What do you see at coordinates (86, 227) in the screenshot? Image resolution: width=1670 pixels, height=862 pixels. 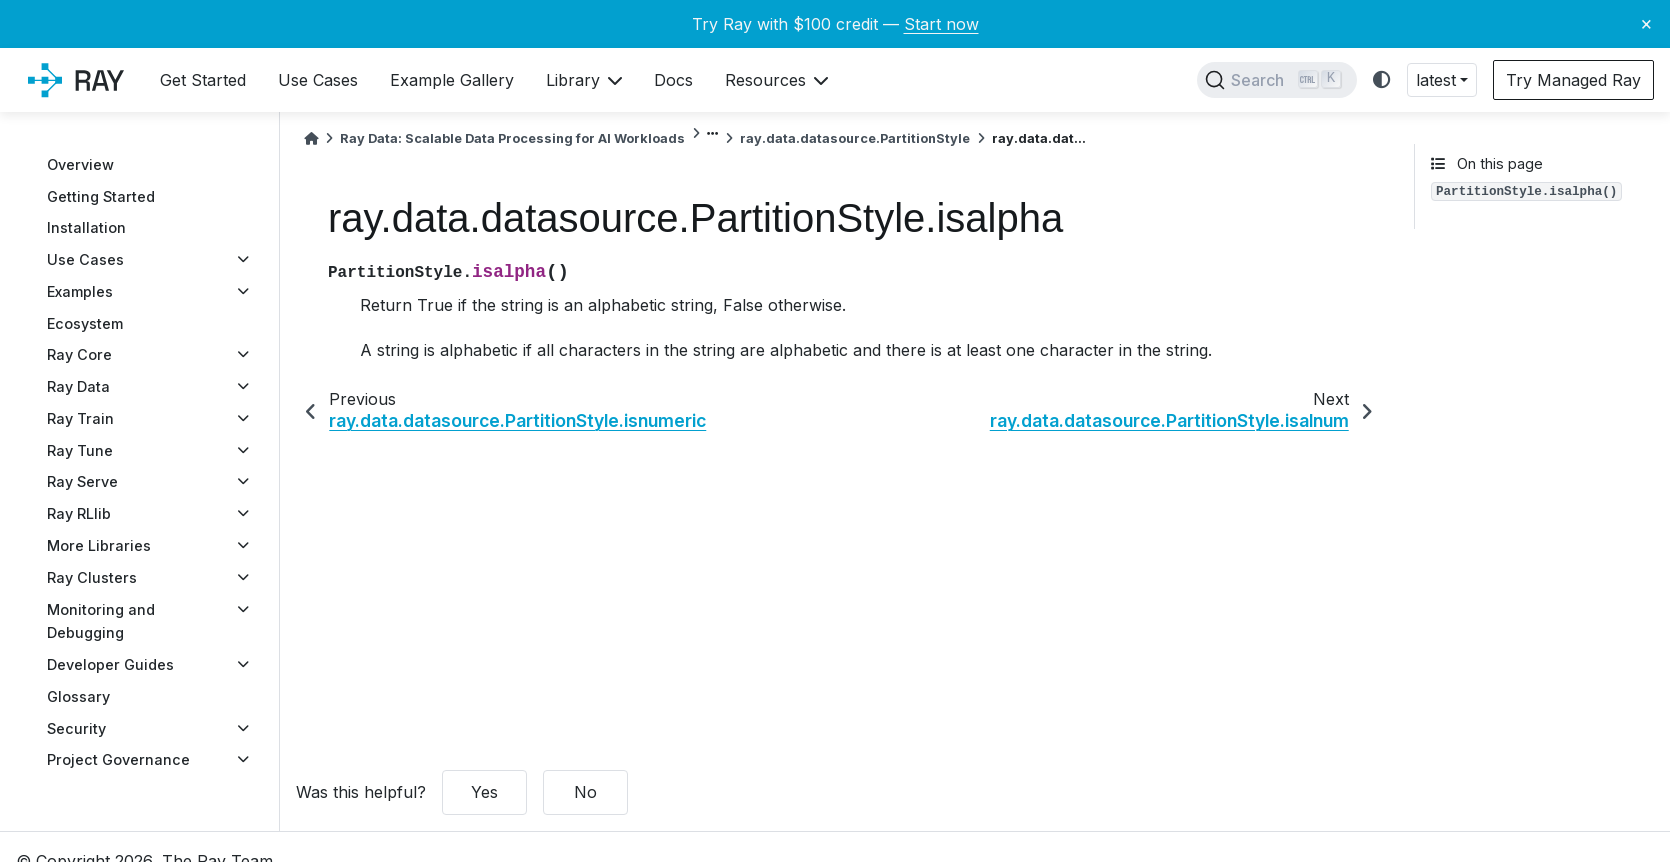 I see `Installation` at bounding box center [86, 227].